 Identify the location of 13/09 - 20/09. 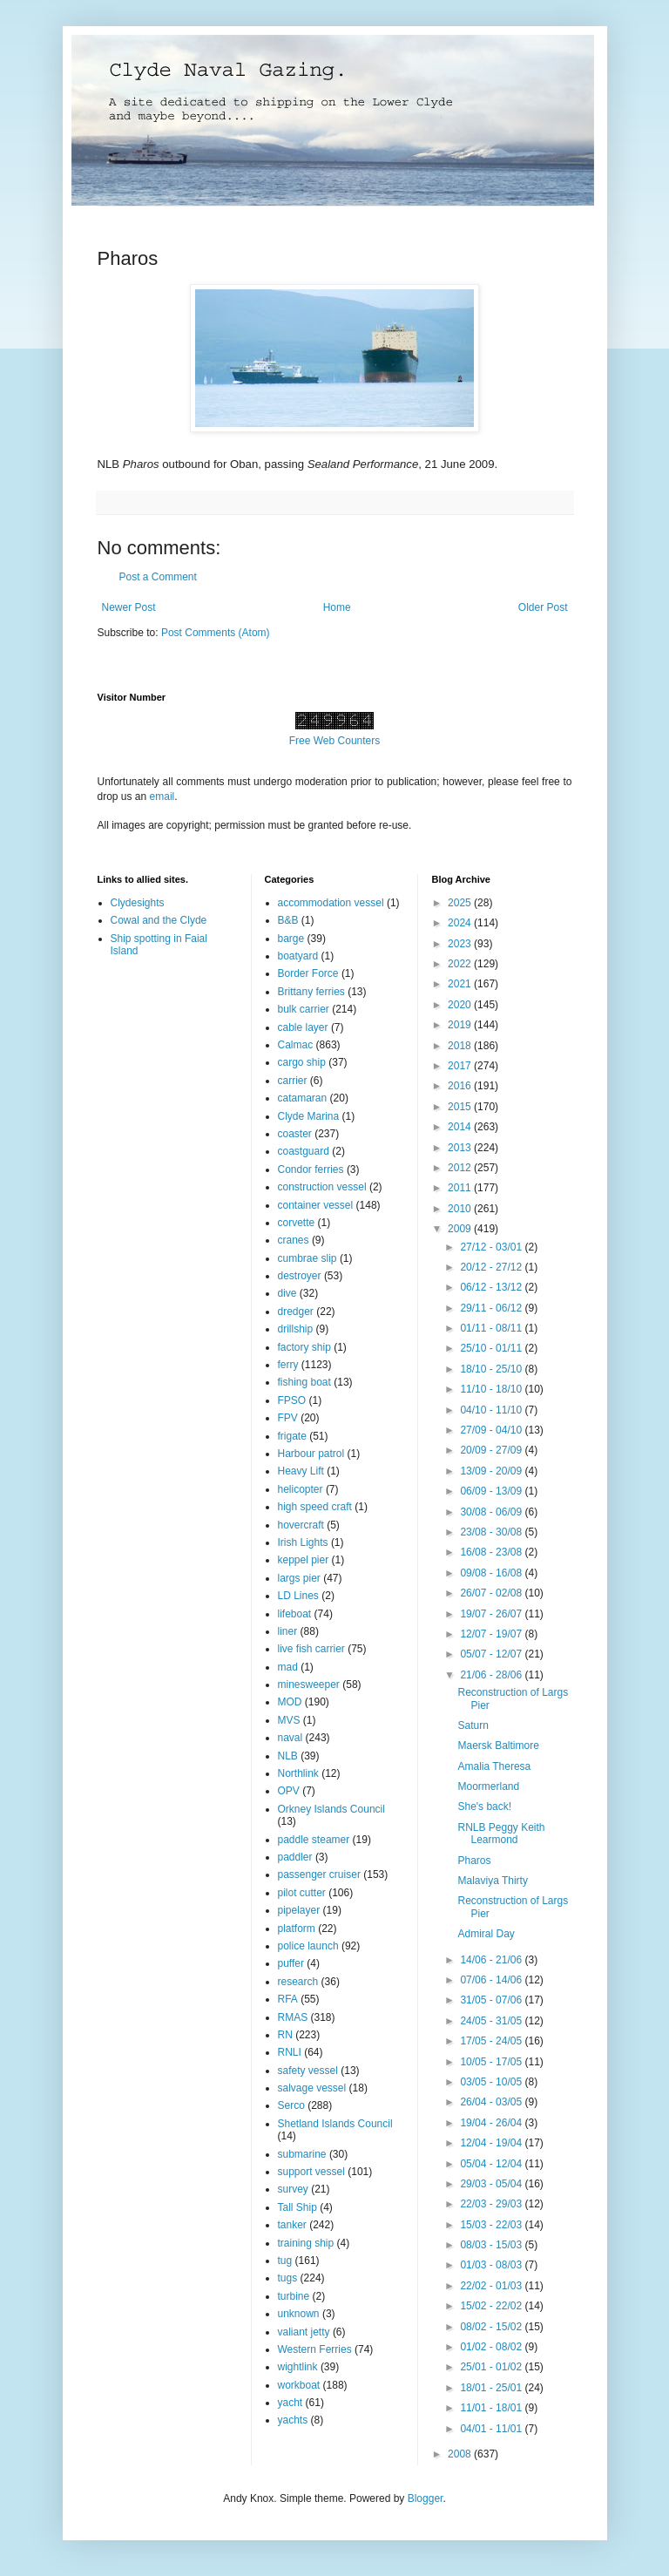
(492, 1471).